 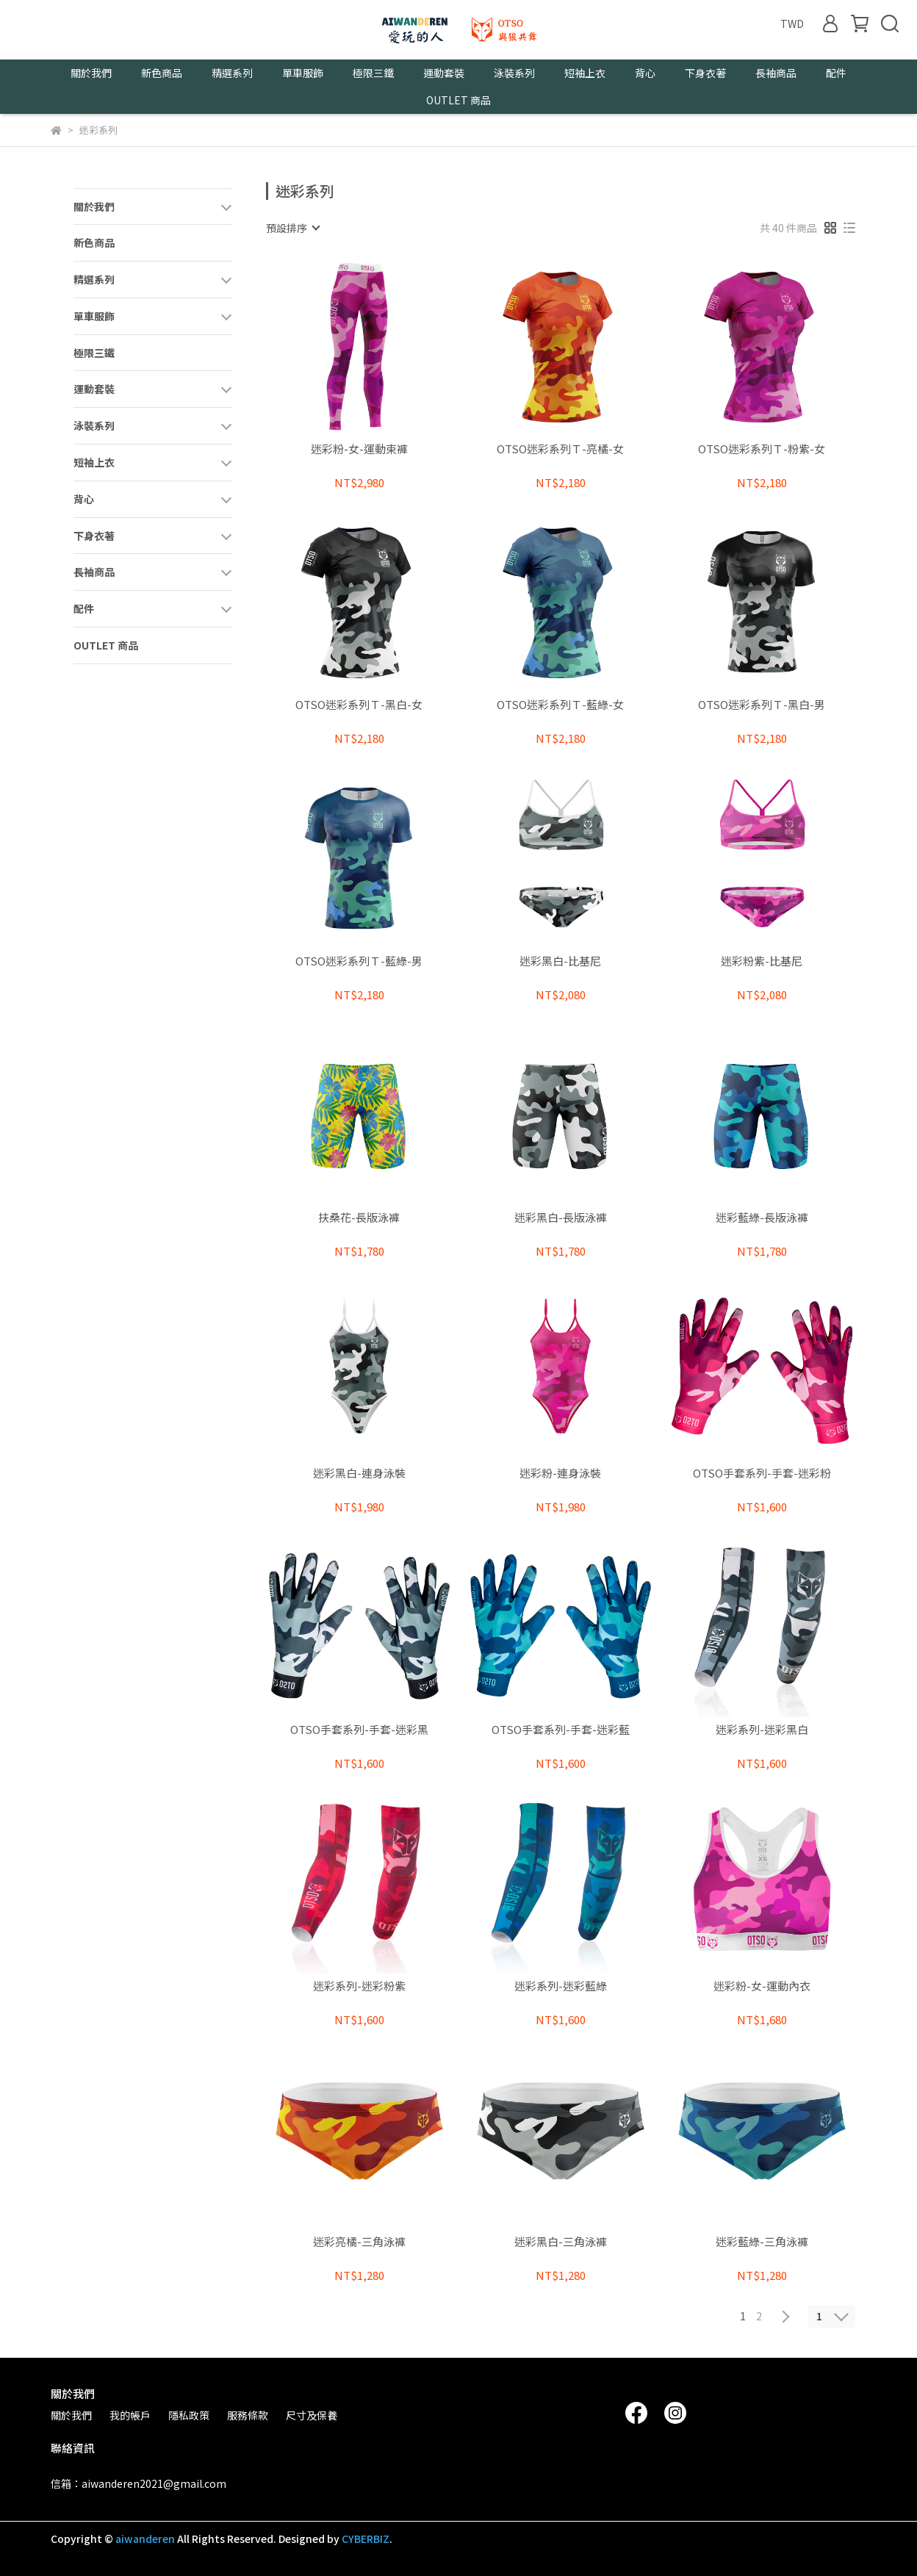 What do you see at coordinates (359, 449) in the screenshot?
I see `迷彩粉-女-運動束褲` at bounding box center [359, 449].